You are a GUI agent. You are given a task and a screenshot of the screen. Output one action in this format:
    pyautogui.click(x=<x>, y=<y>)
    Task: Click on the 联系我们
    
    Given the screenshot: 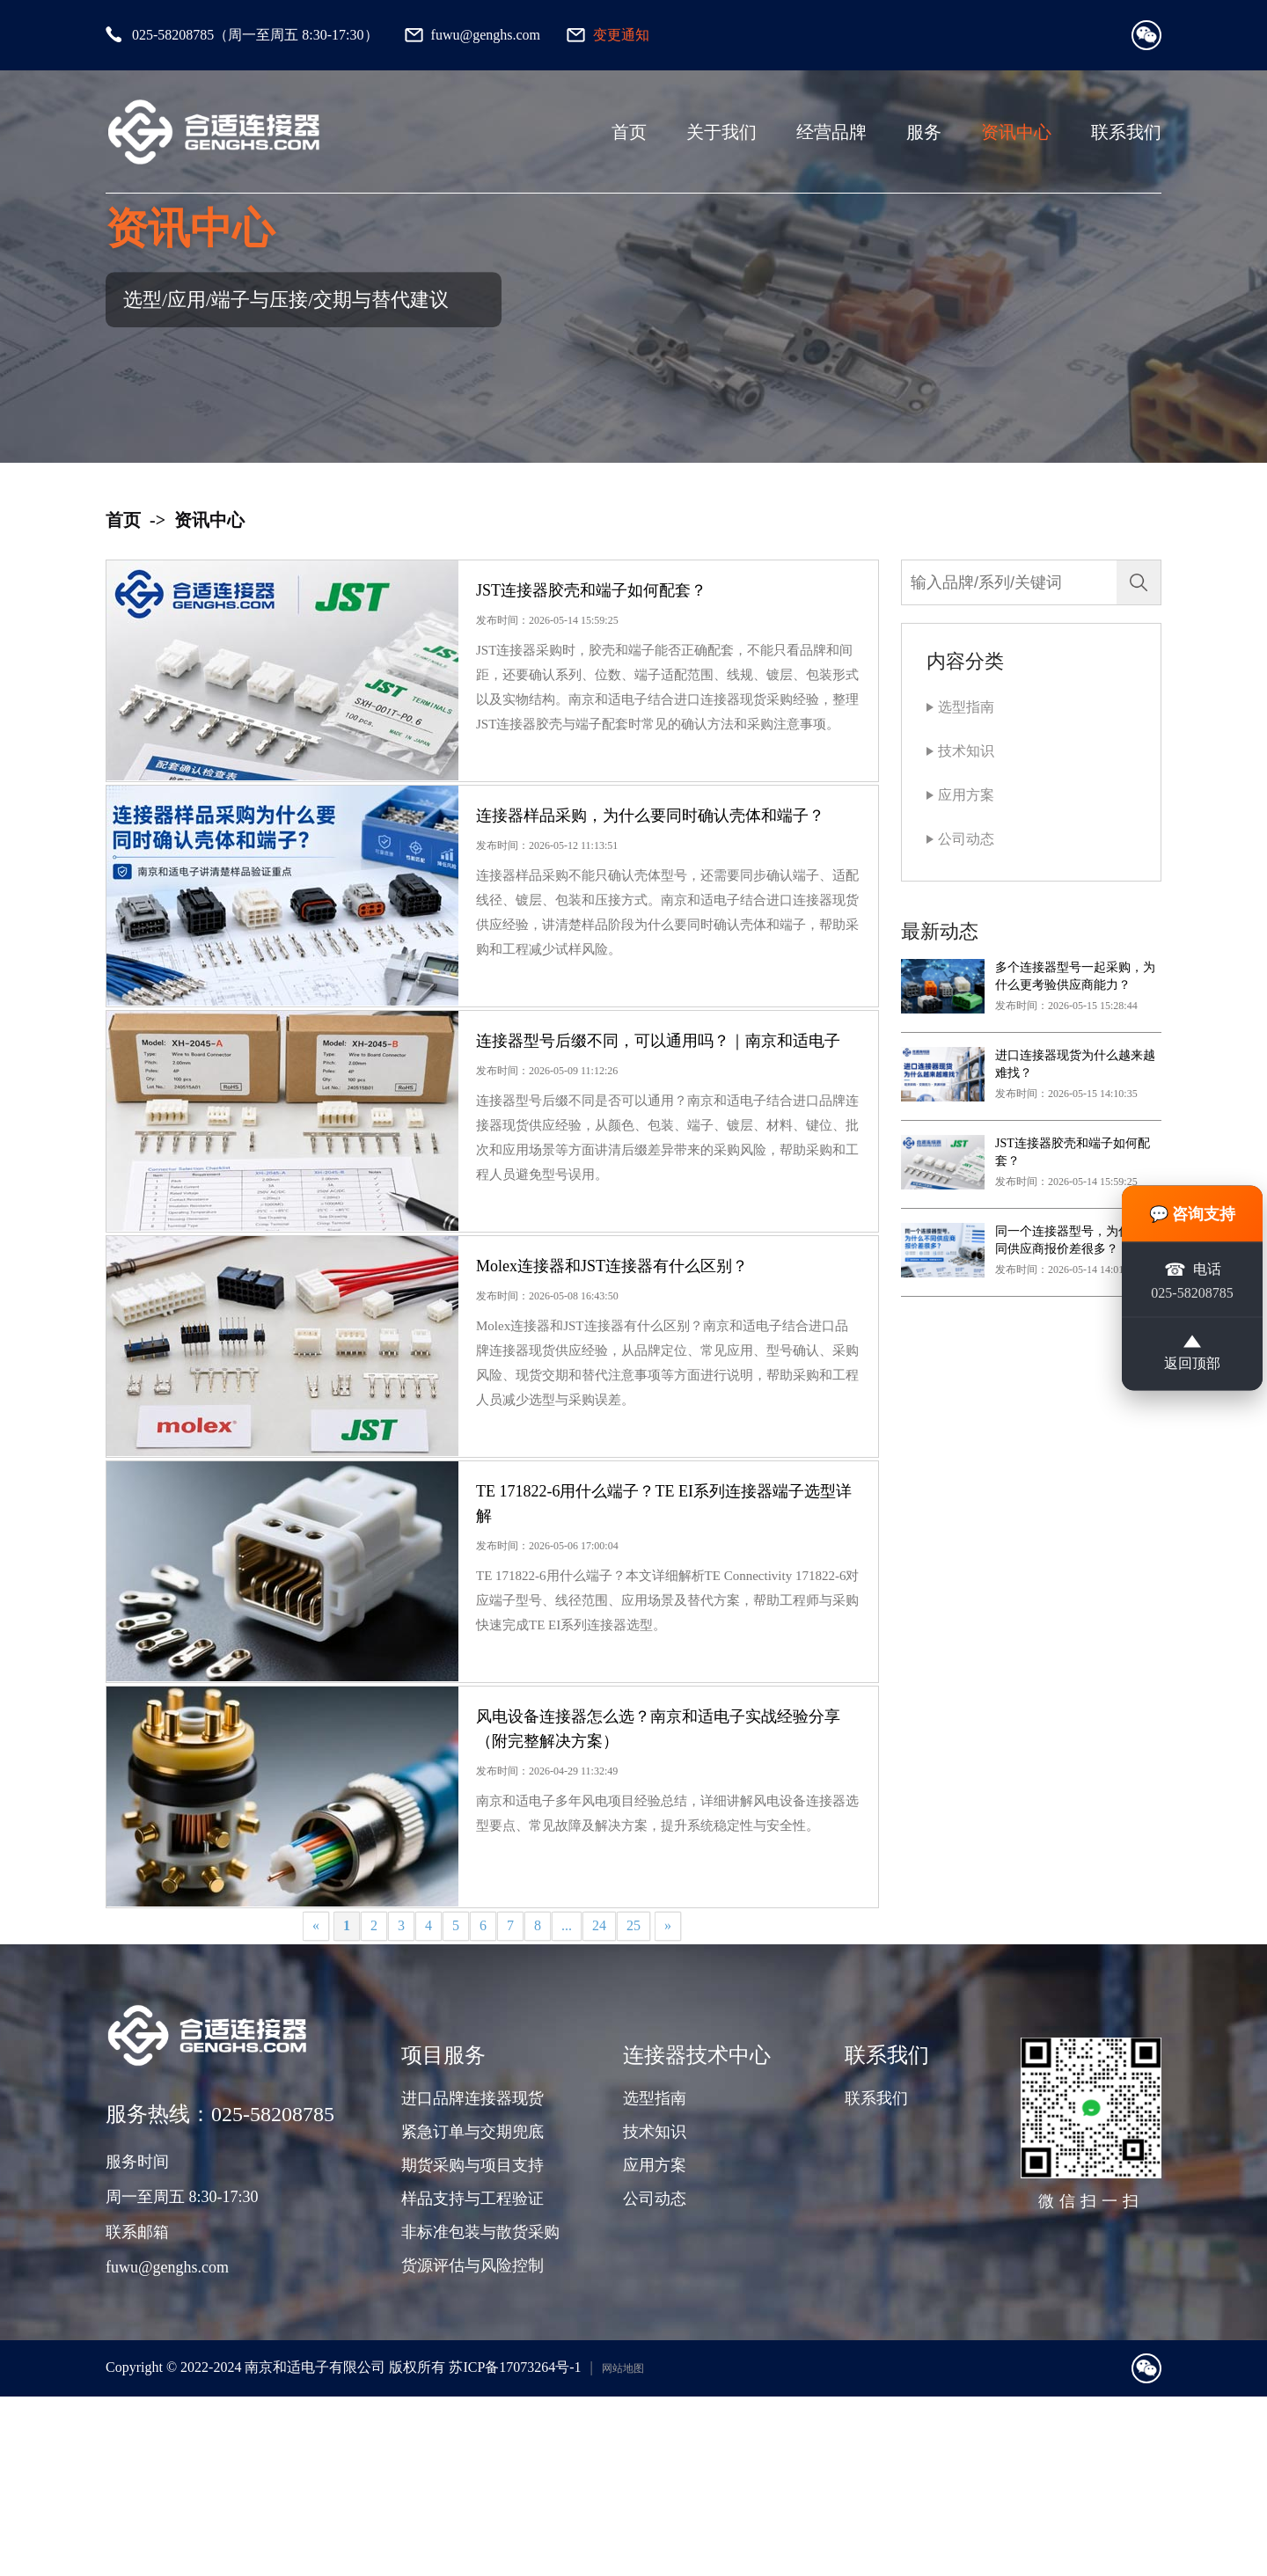 What is the action you would take?
    pyautogui.click(x=1126, y=132)
    